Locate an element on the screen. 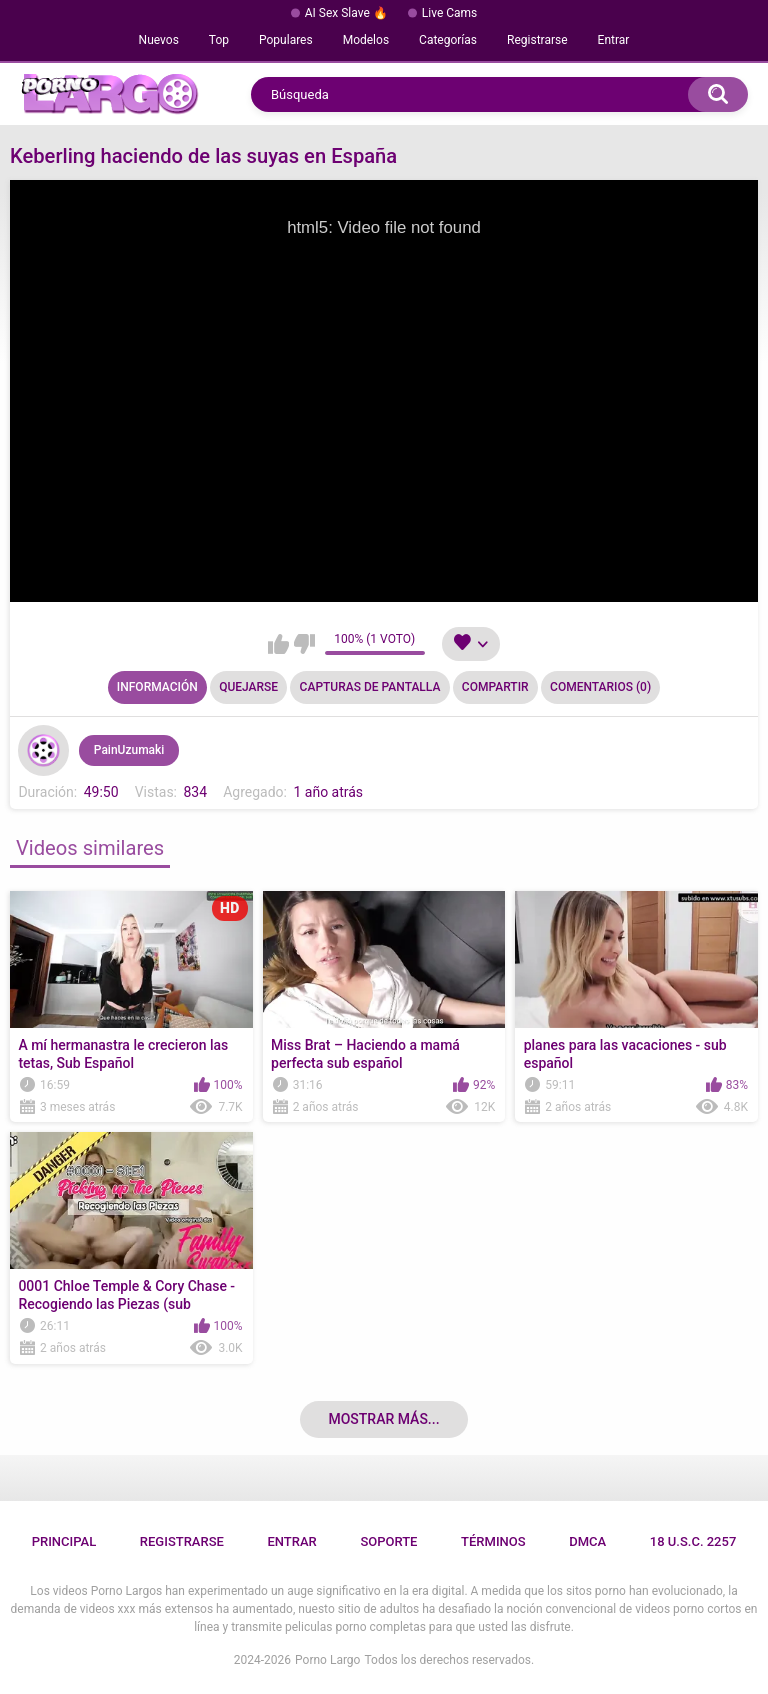 The height and width of the screenshot is (1694, 768). Términos is located at coordinates (493, 1541).